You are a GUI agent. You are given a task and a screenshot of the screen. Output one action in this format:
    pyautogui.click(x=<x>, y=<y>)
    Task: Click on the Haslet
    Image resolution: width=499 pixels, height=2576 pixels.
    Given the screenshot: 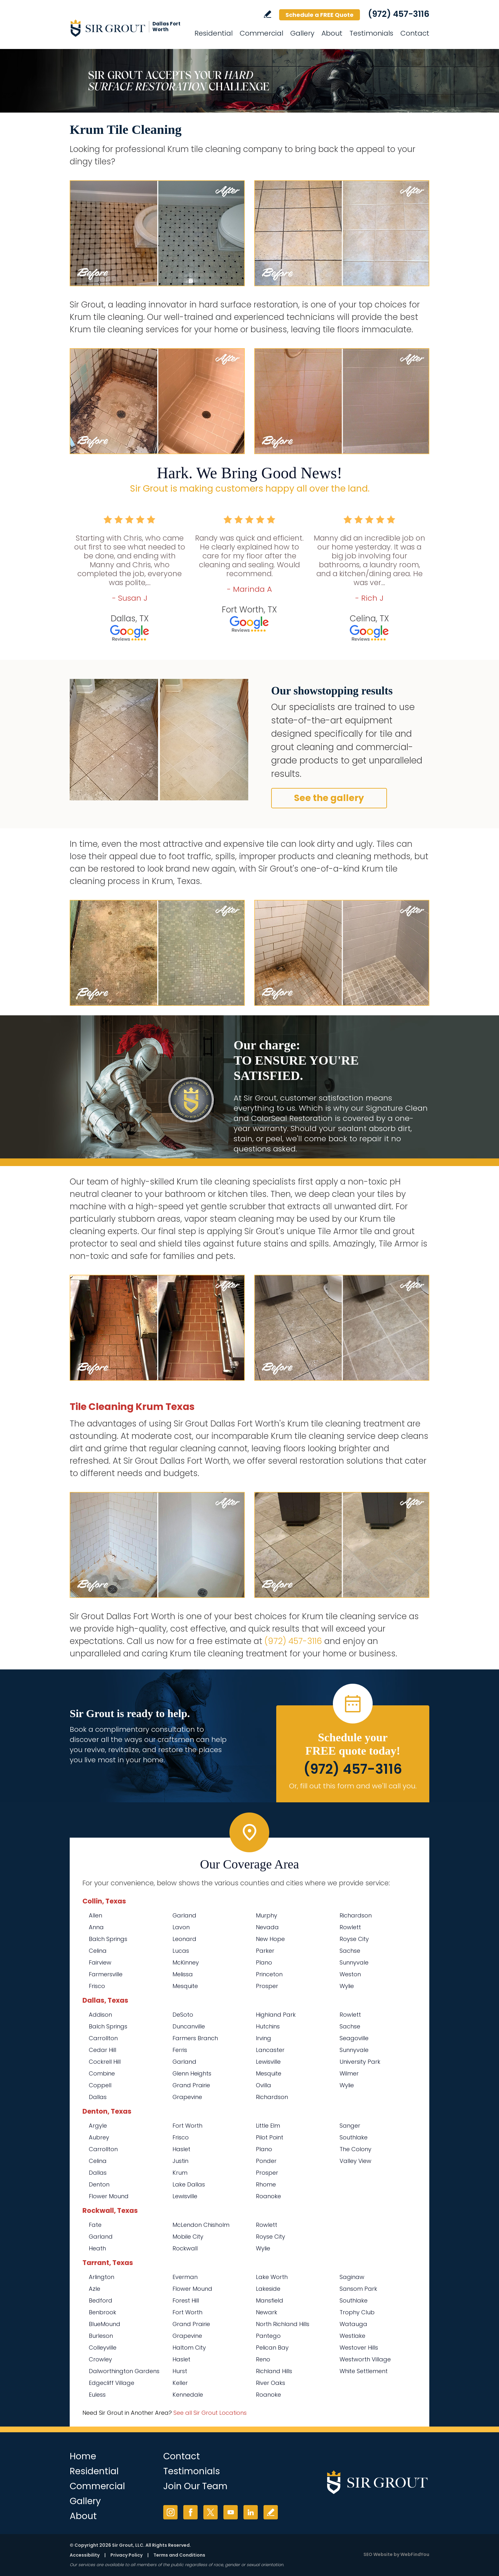 What is the action you would take?
    pyautogui.click(x=181, y=2149)
    